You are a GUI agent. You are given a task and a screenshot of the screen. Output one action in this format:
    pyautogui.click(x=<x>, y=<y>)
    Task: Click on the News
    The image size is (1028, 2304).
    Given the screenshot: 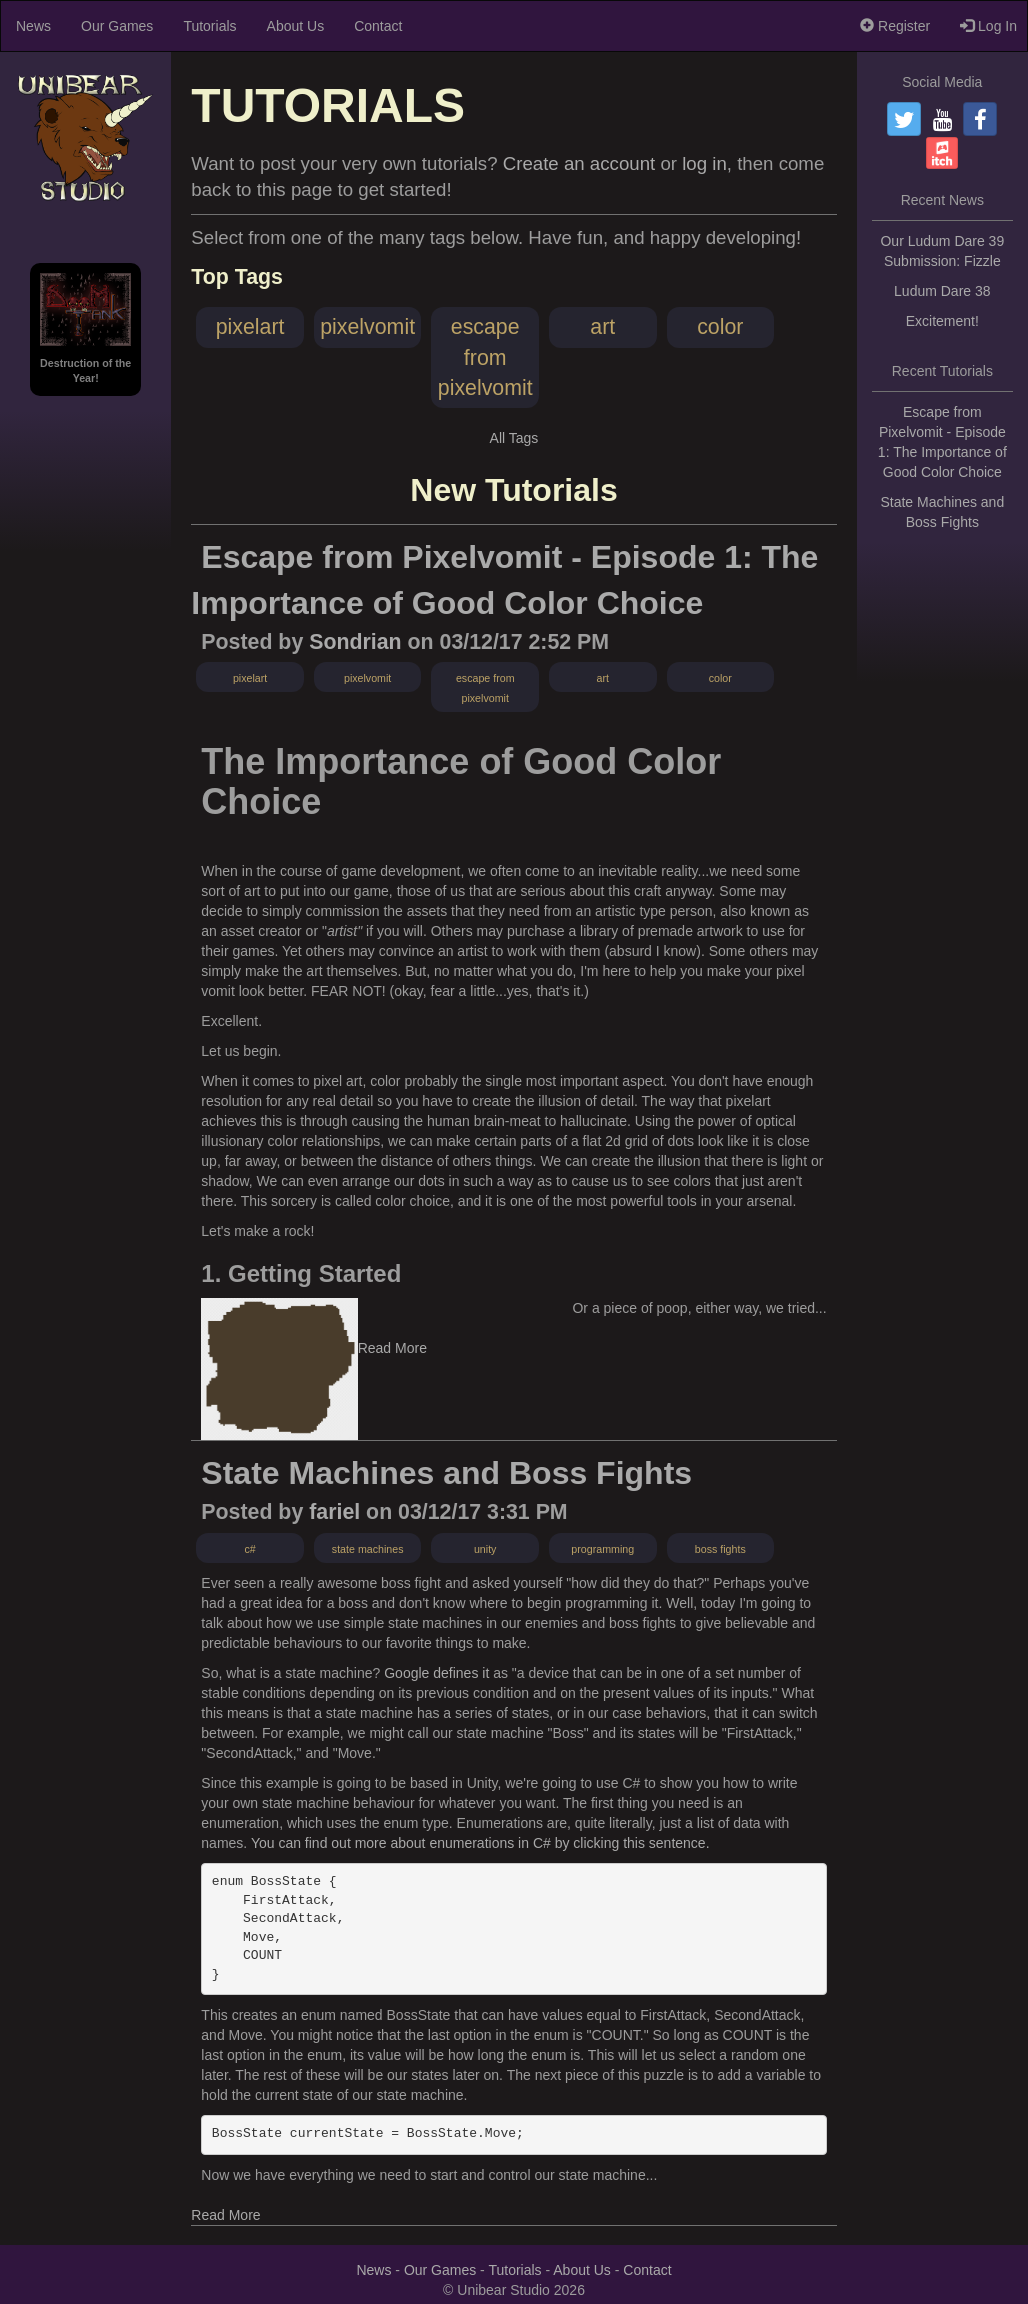 What is the action you would take?
    pyautogui.click(x=33, y=26)
    